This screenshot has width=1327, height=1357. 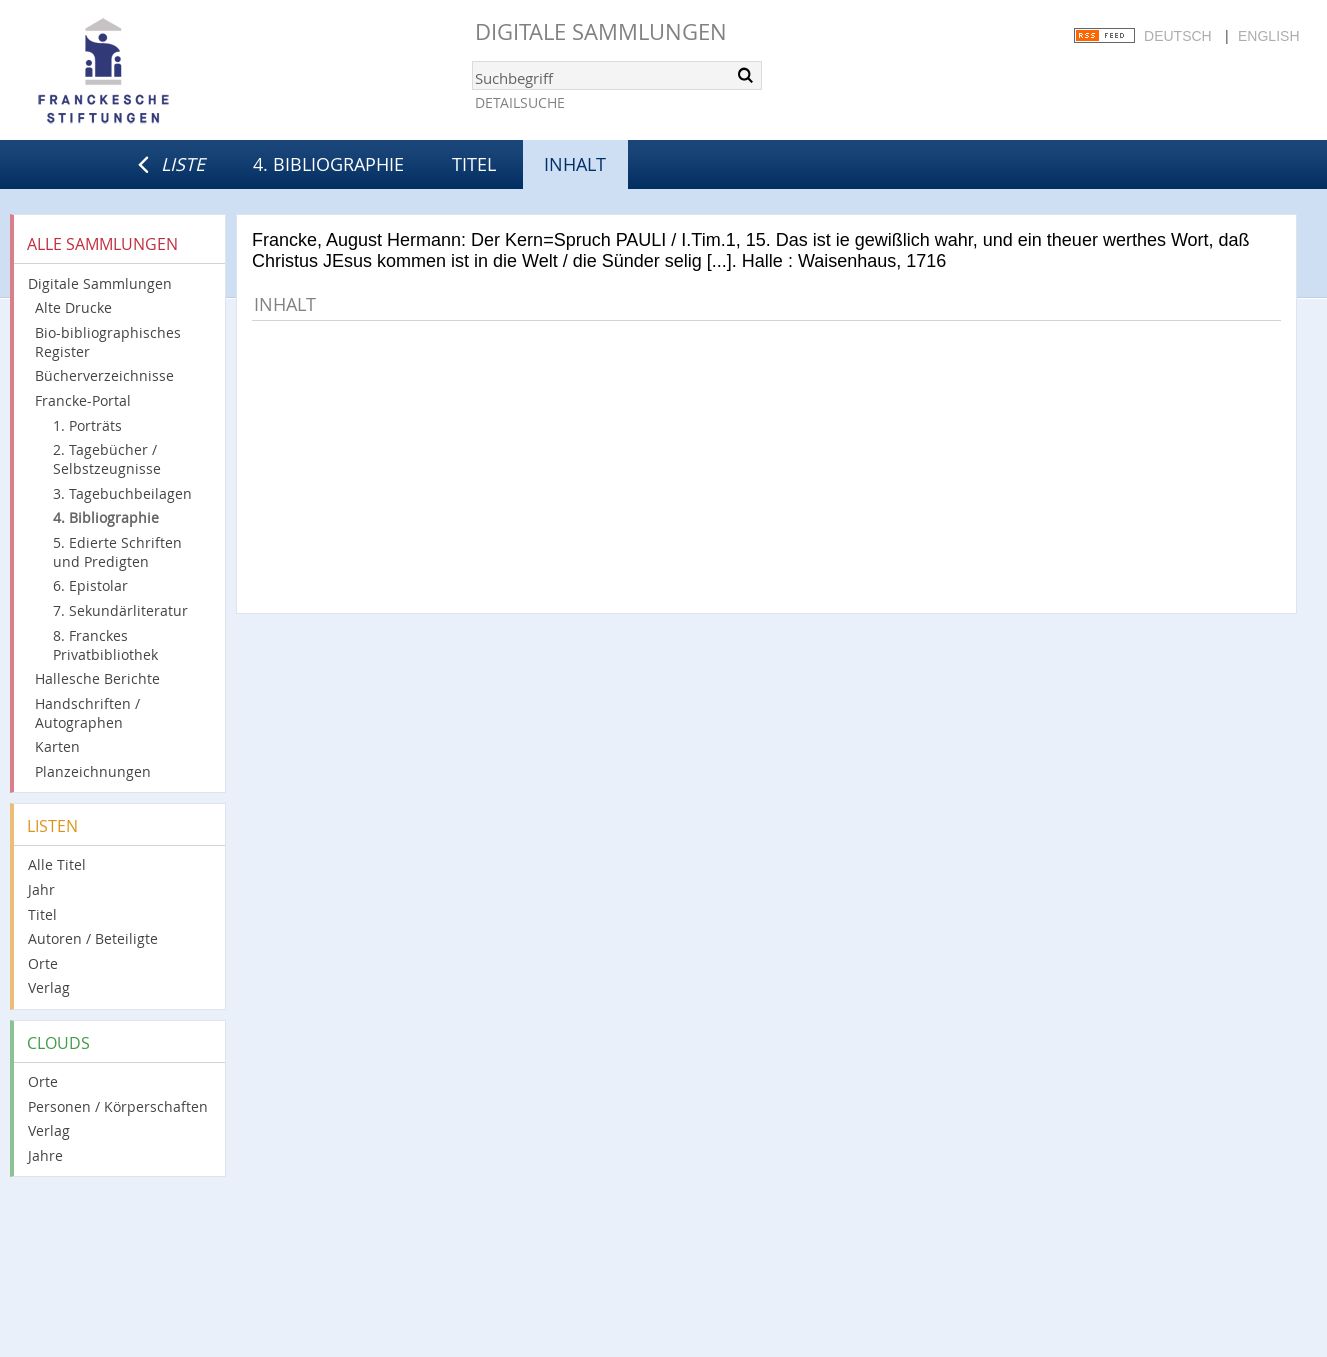 I want to click on Alle Titel, so click(x=57, y=864).